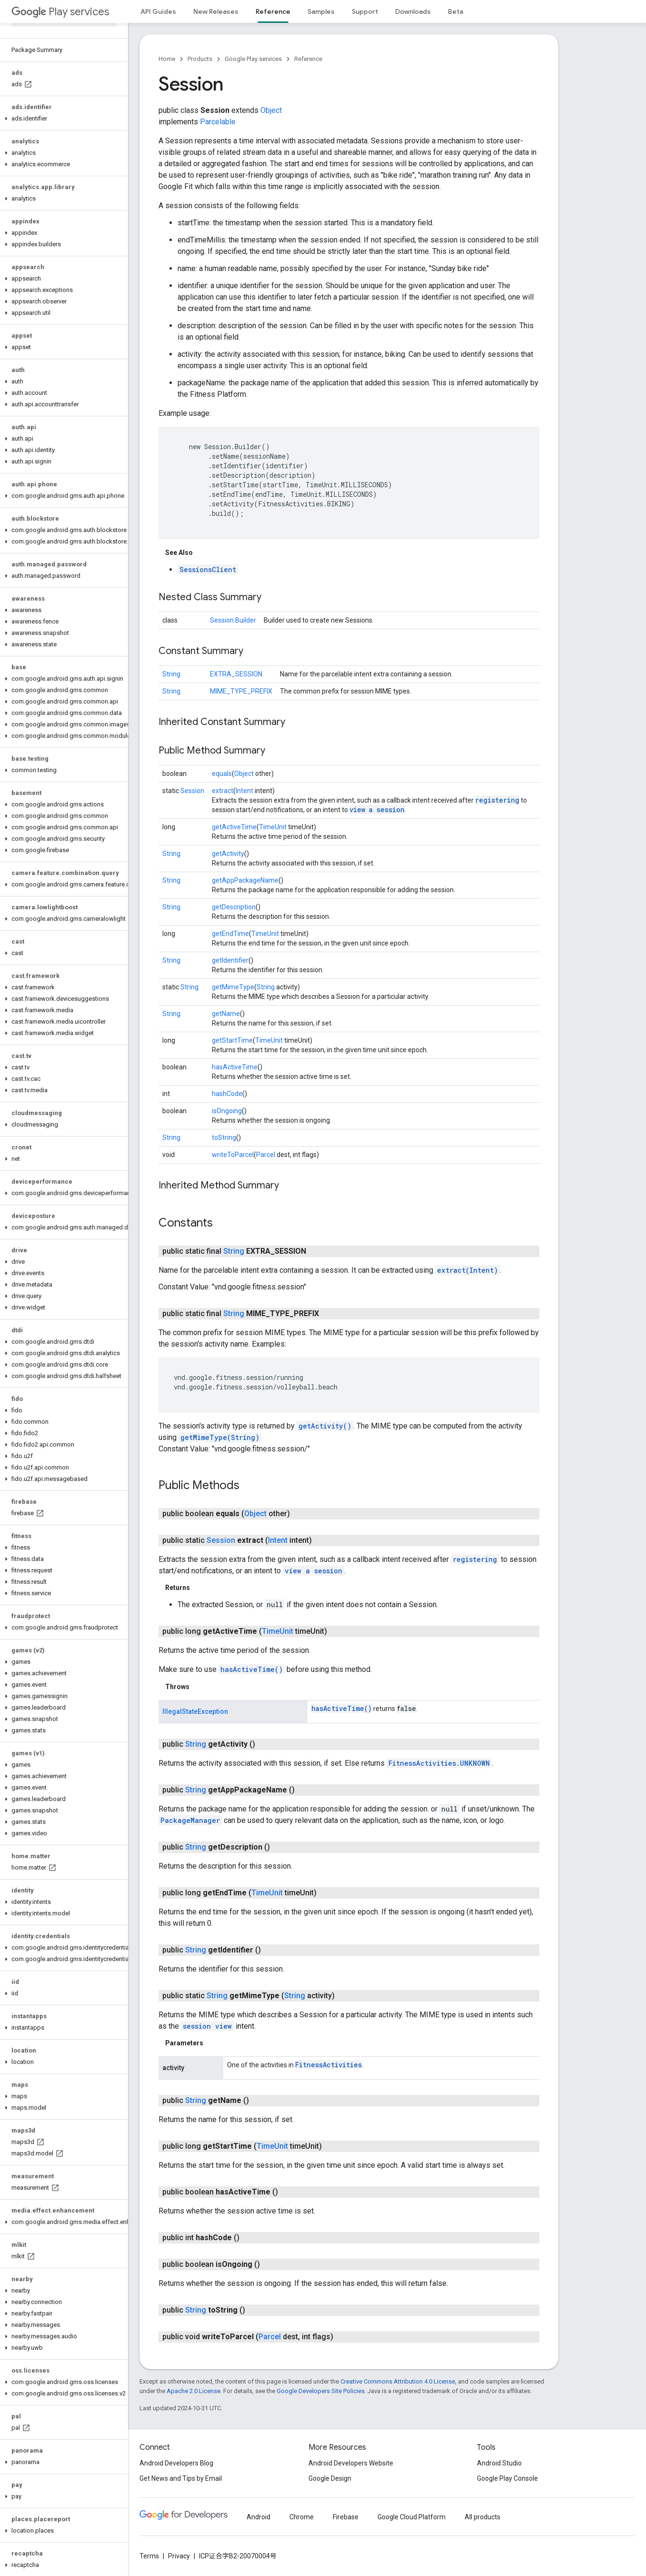 Image resolution: width=646 pixels, height=2576 pixels. Describe the element at coordinates (233, 620) in the screenshot. I see `Session.Builder` at that location.